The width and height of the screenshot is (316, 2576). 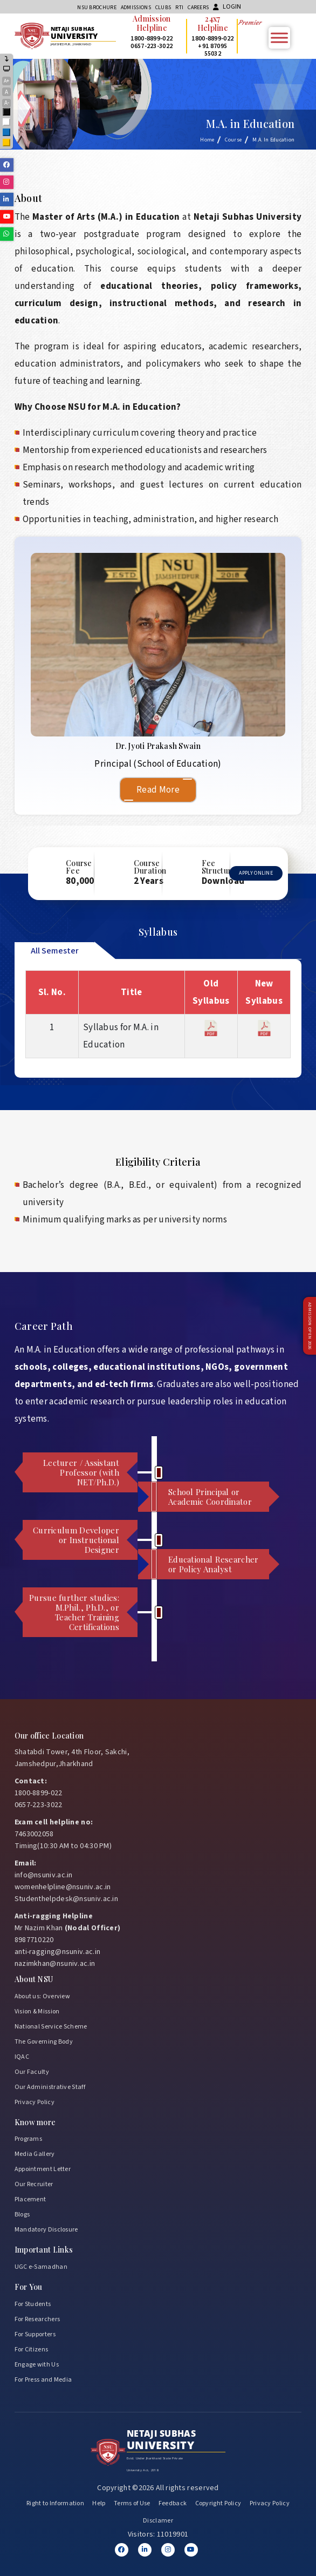 What do you see at coordinates (7, 133) in the screenshot?
I see `Blue` at bounding box center [7, 133].